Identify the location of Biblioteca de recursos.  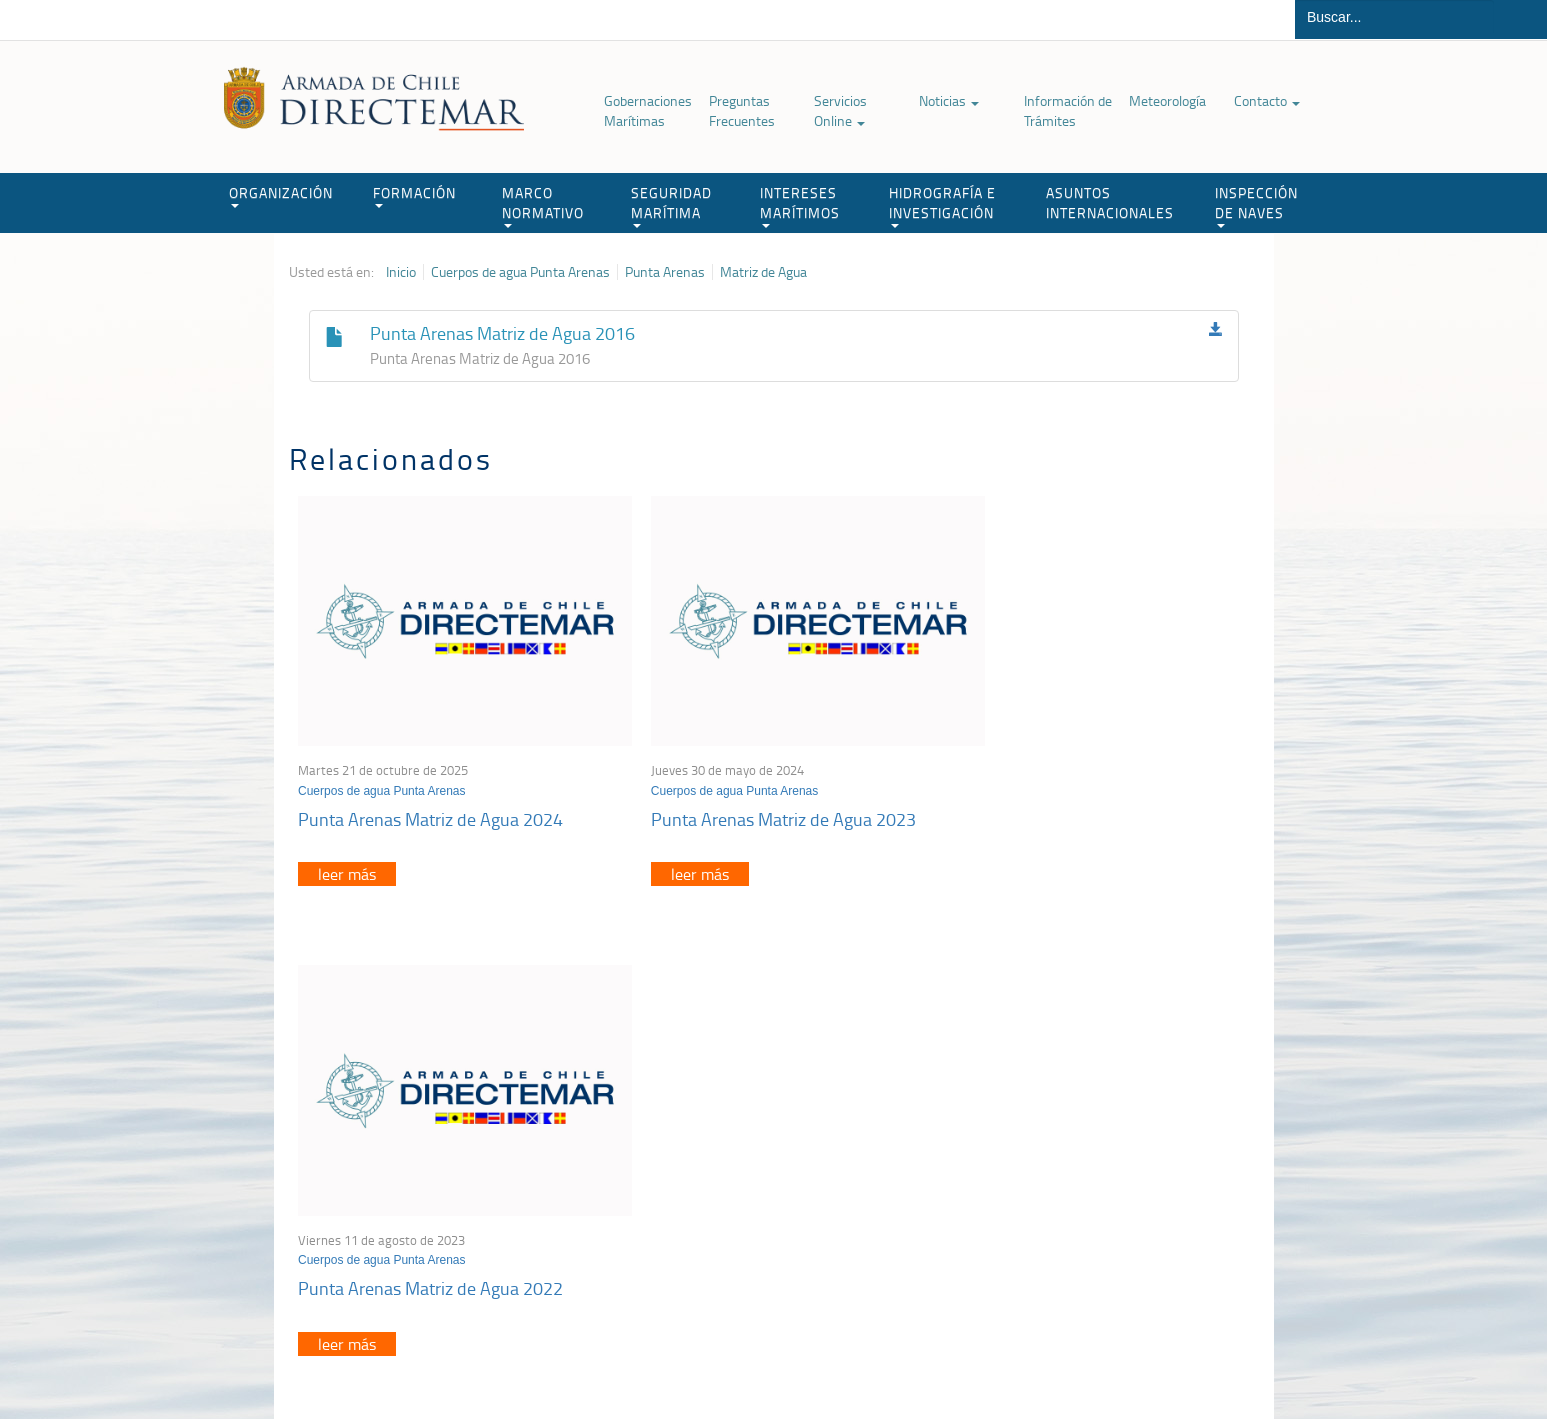
(554, 1357).